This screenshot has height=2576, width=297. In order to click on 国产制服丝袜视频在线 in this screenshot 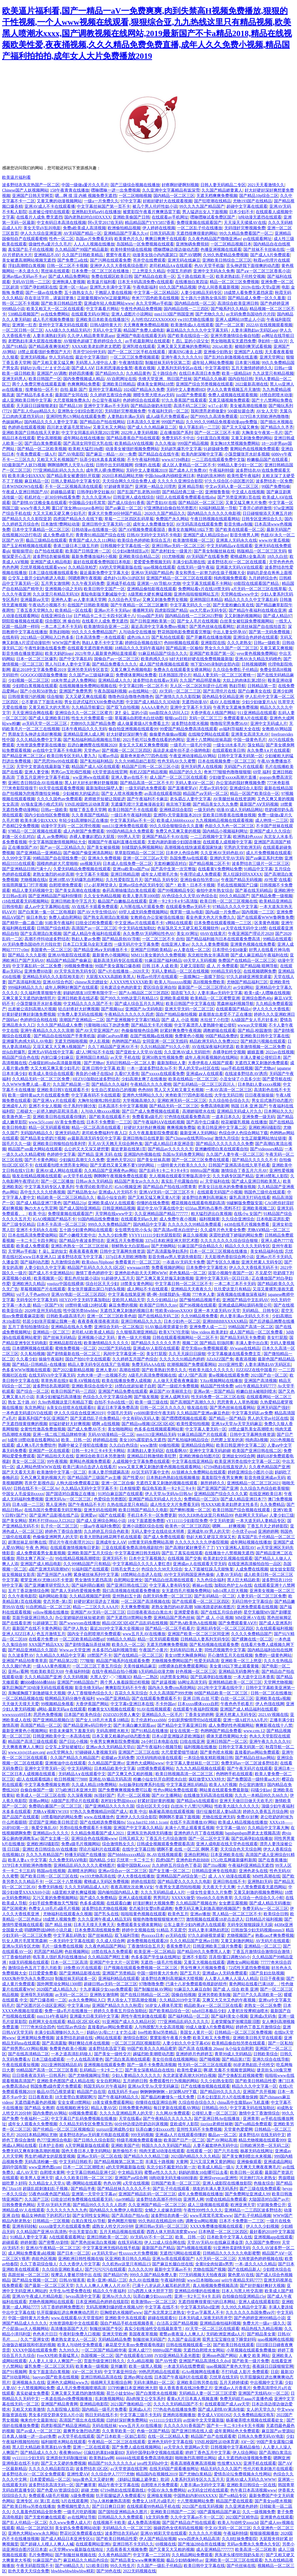, I will do `click(75, 2555)`.